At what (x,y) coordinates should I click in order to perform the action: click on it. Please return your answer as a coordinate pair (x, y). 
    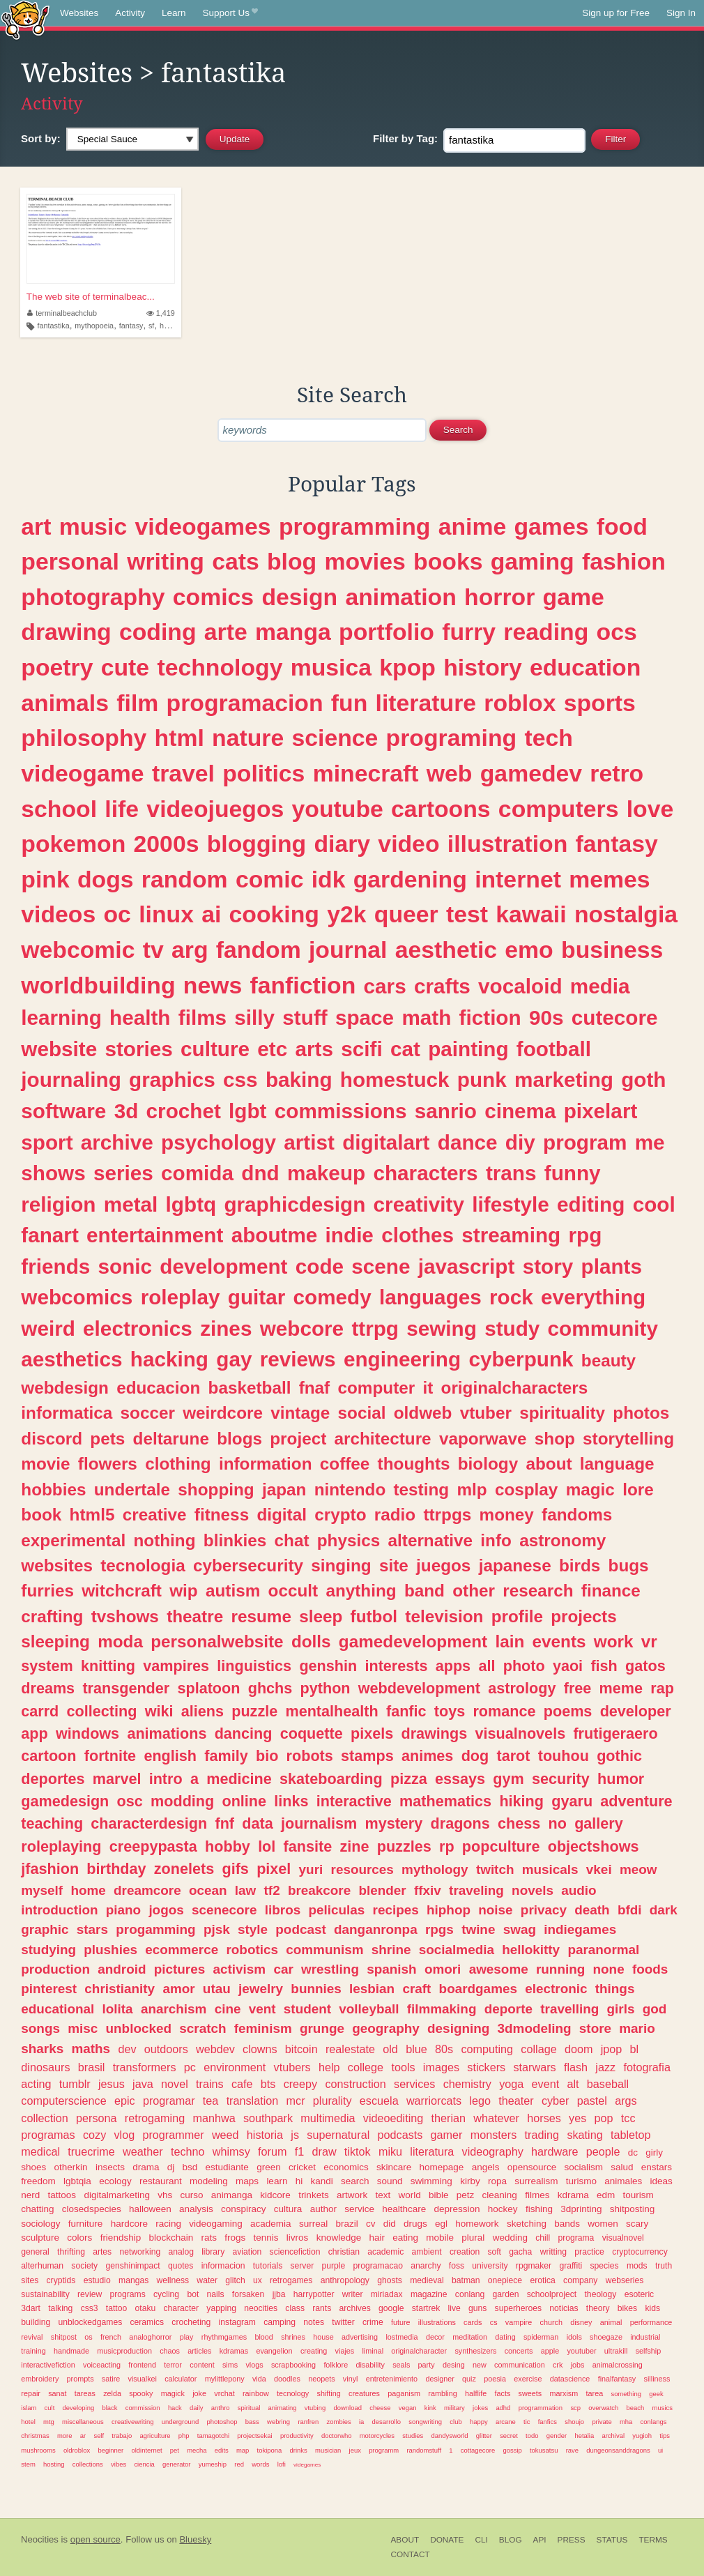
    Looking at the image, I should click on (427, 1387).